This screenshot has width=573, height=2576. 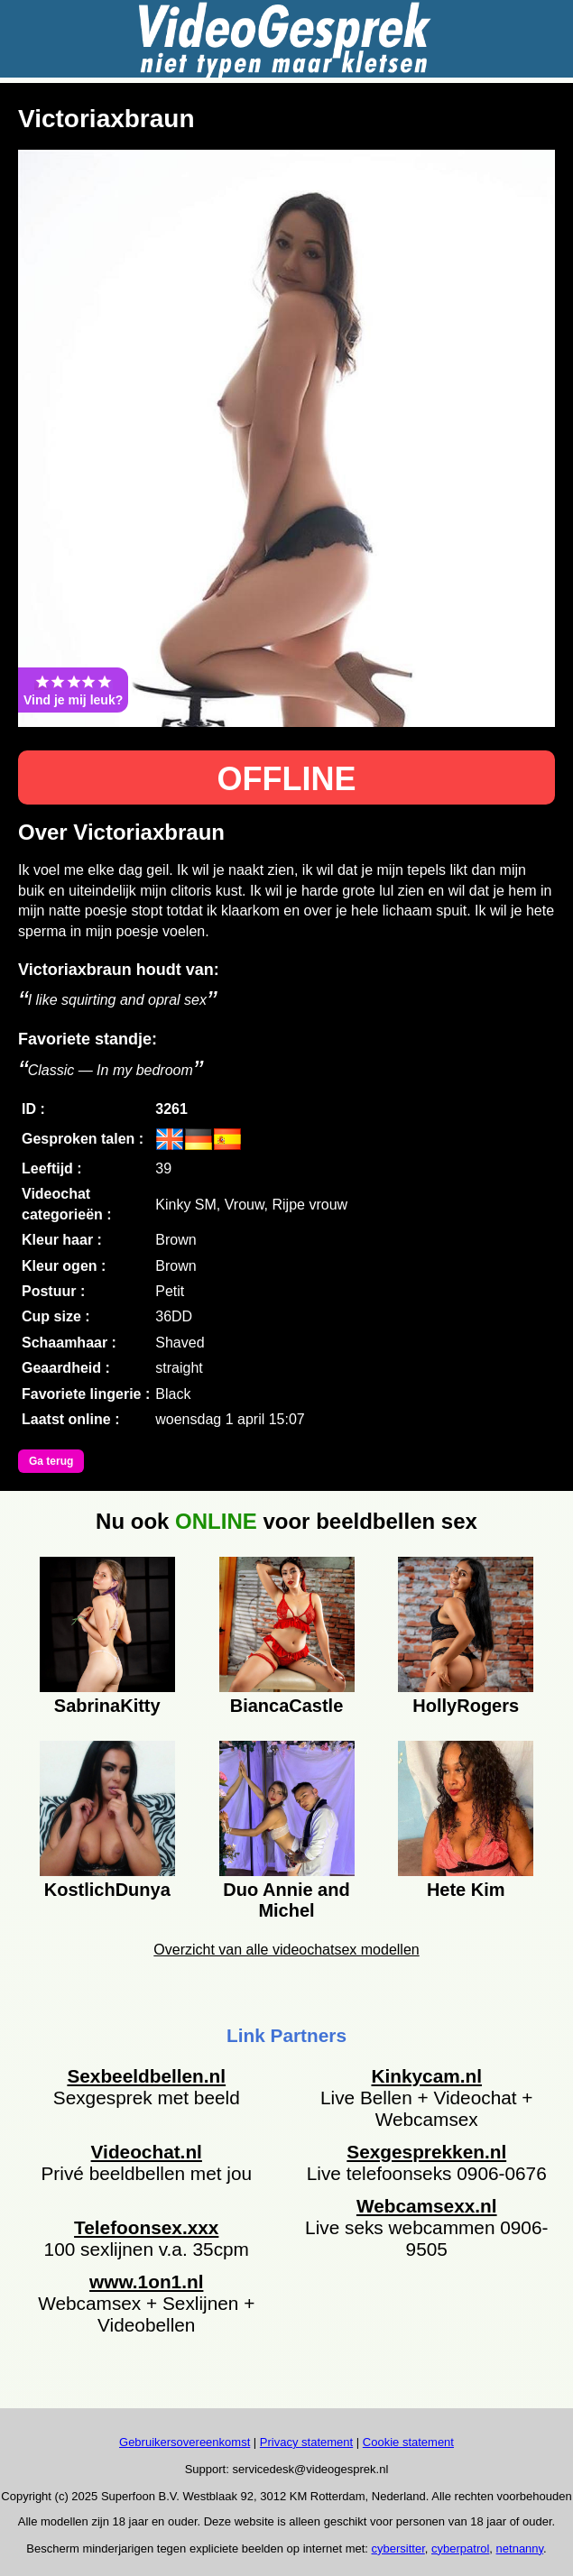 What do you see at coordinates (286, 778) in the screenshot?
I see `OFFLINE` at bounding box center [286, 778].